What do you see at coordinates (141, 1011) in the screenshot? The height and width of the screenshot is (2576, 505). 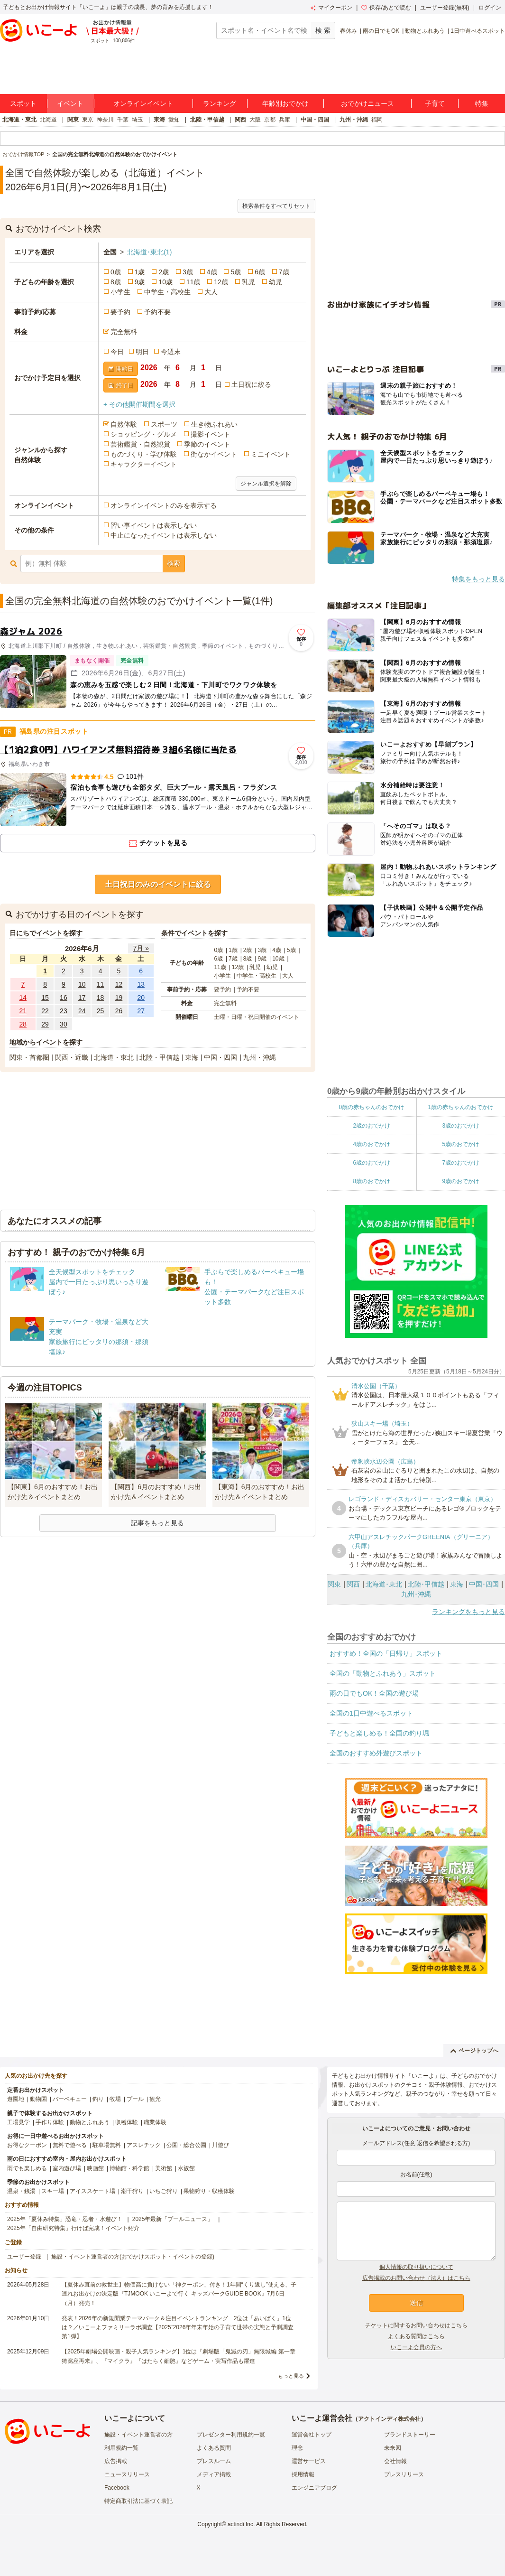 I see `27` at bounding box center [141, 1011].